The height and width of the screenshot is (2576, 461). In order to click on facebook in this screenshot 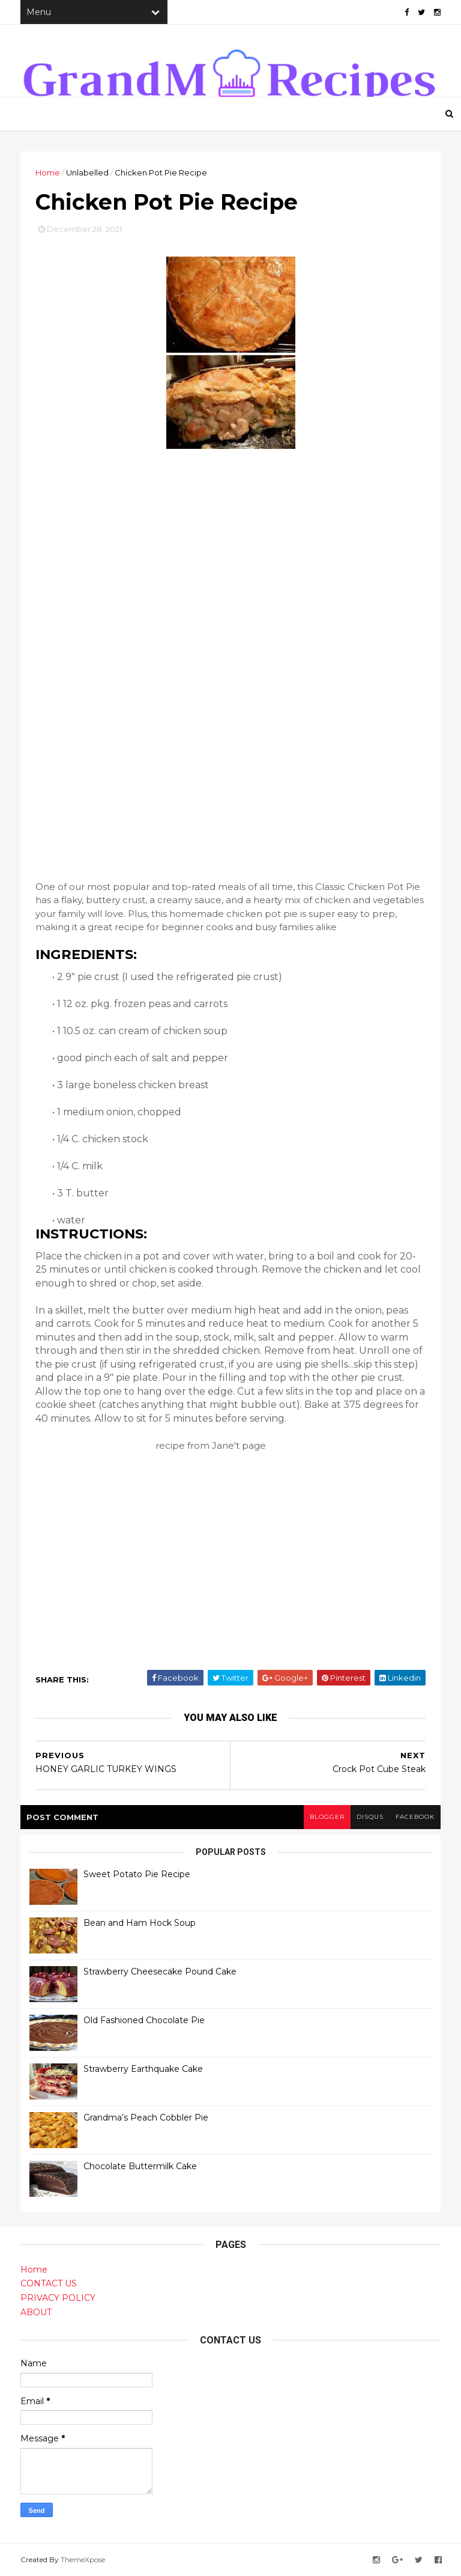, I will do `click(415, 1817)`.